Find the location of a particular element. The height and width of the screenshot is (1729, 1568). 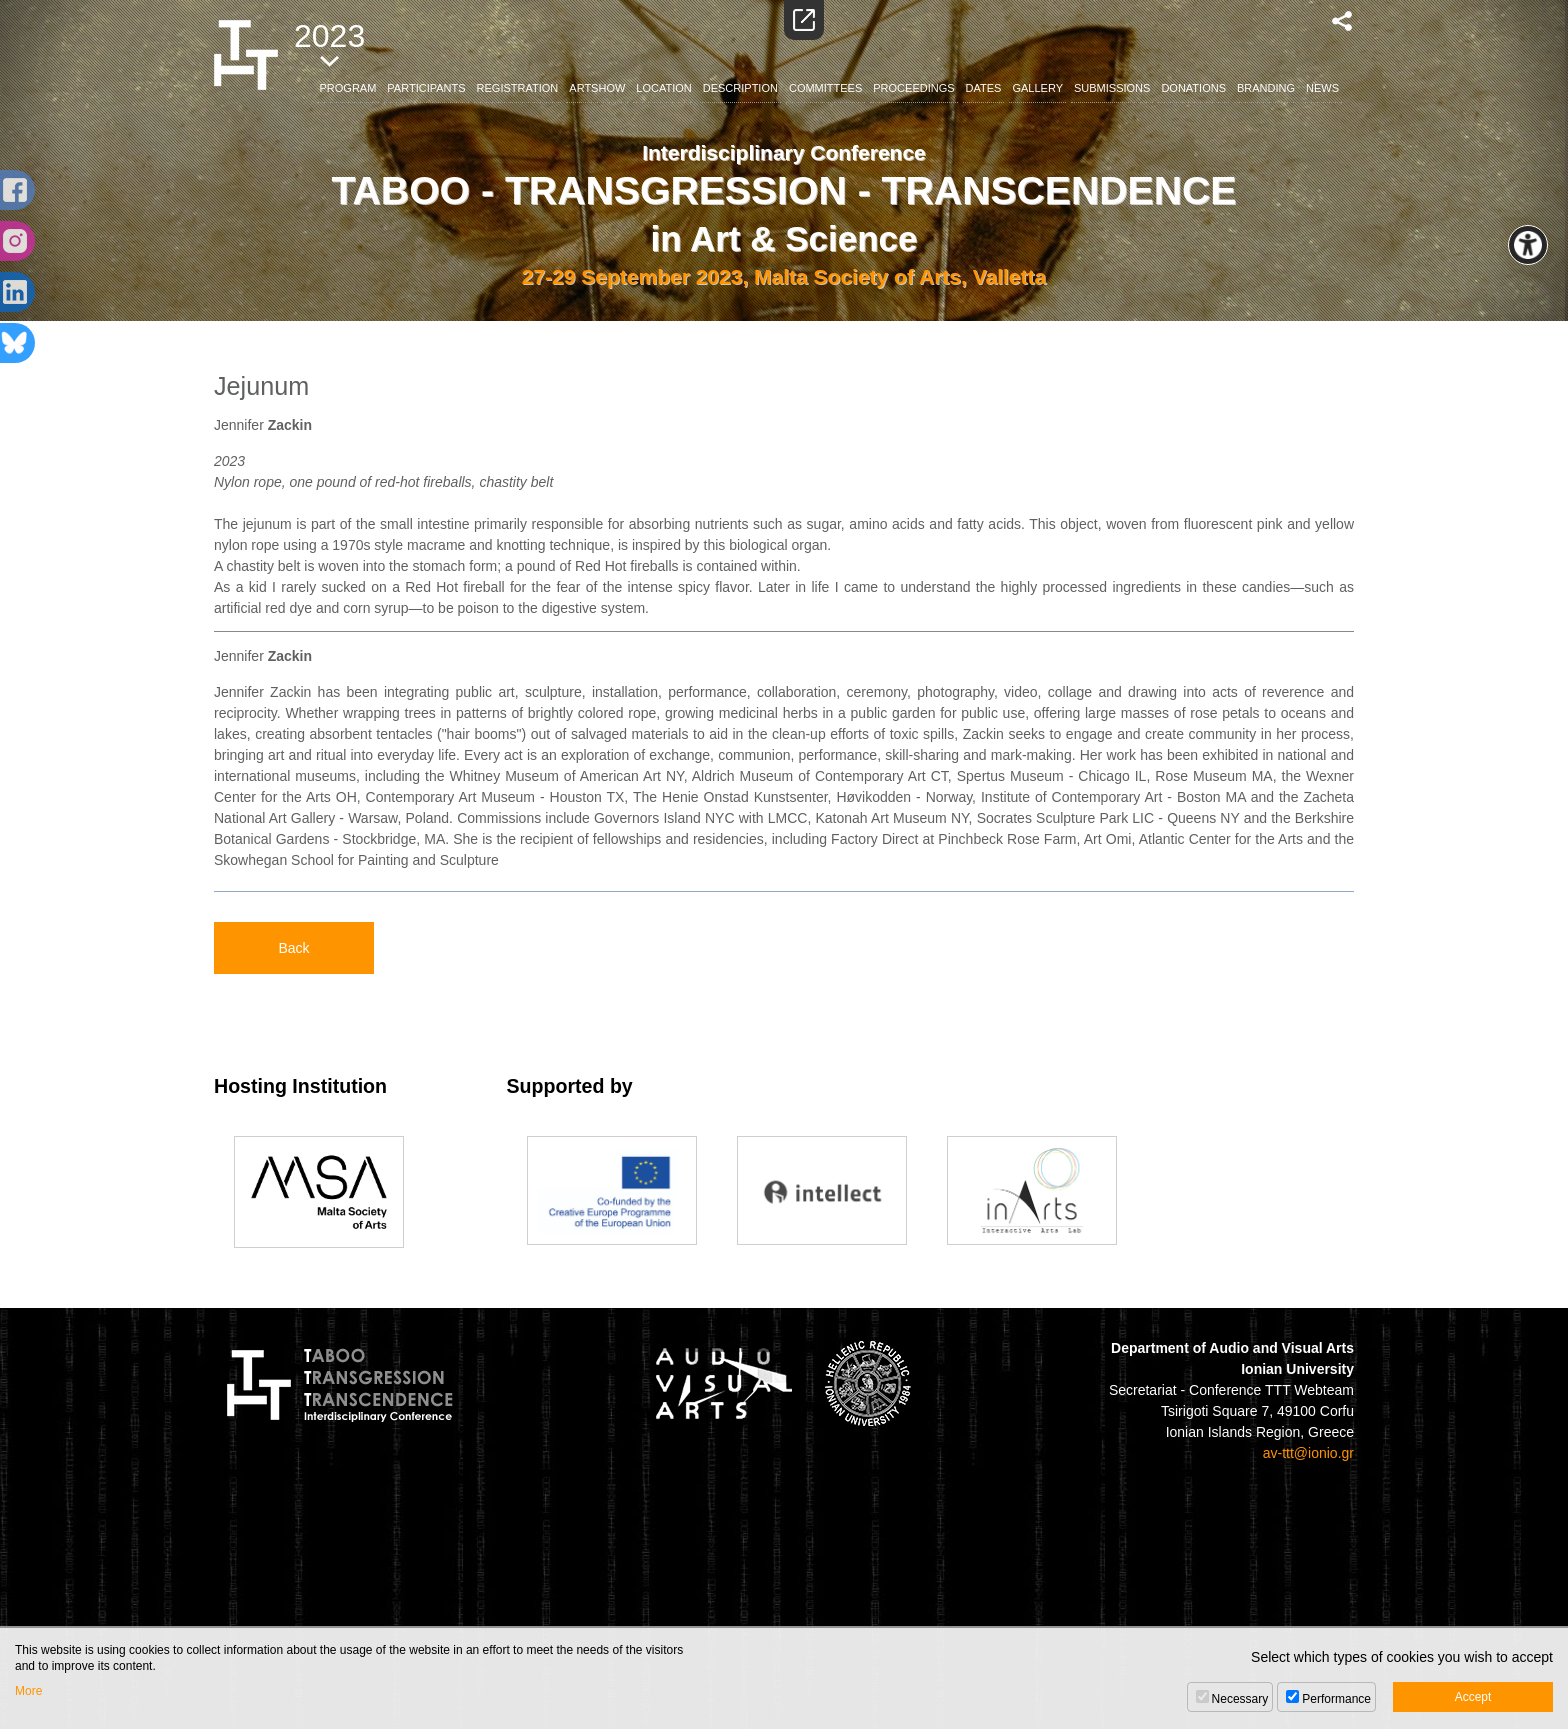

Necessary is located at coordinates (1240, 1699).